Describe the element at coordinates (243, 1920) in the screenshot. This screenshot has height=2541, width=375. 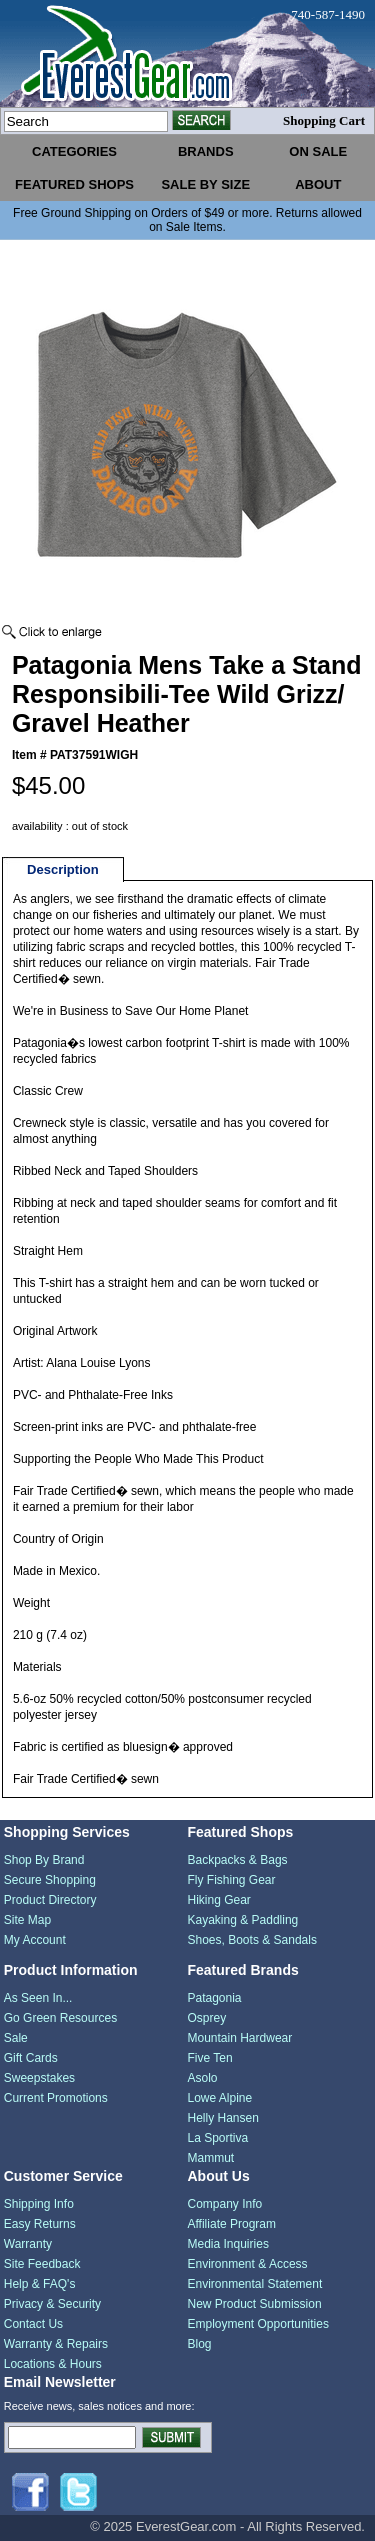
I see `Kayaking & Paddling` at that location.